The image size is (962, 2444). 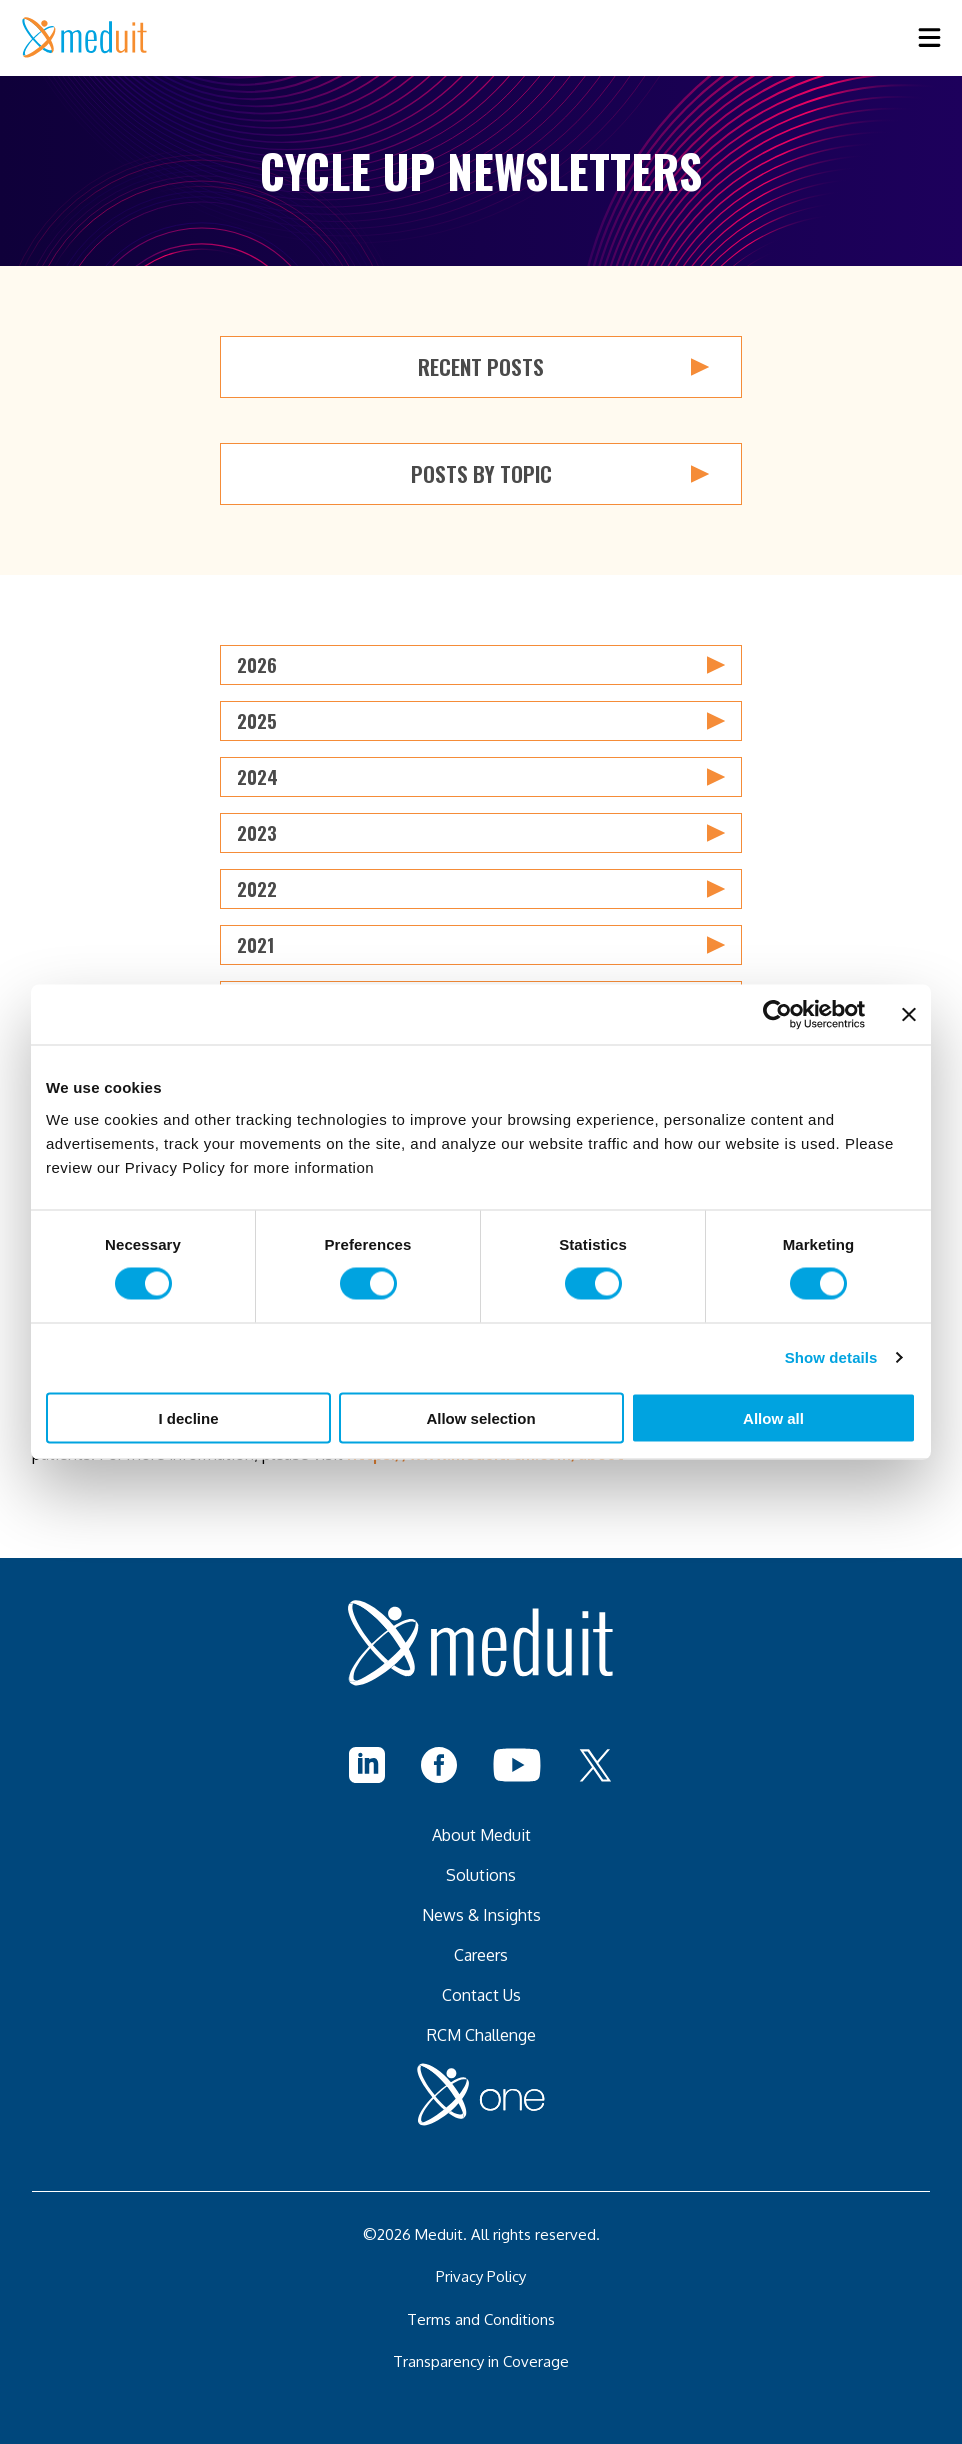 What do you see at coordinates (188, 1417) in the screenshot?
I see `I decline` at bounding box center [188, 1417].